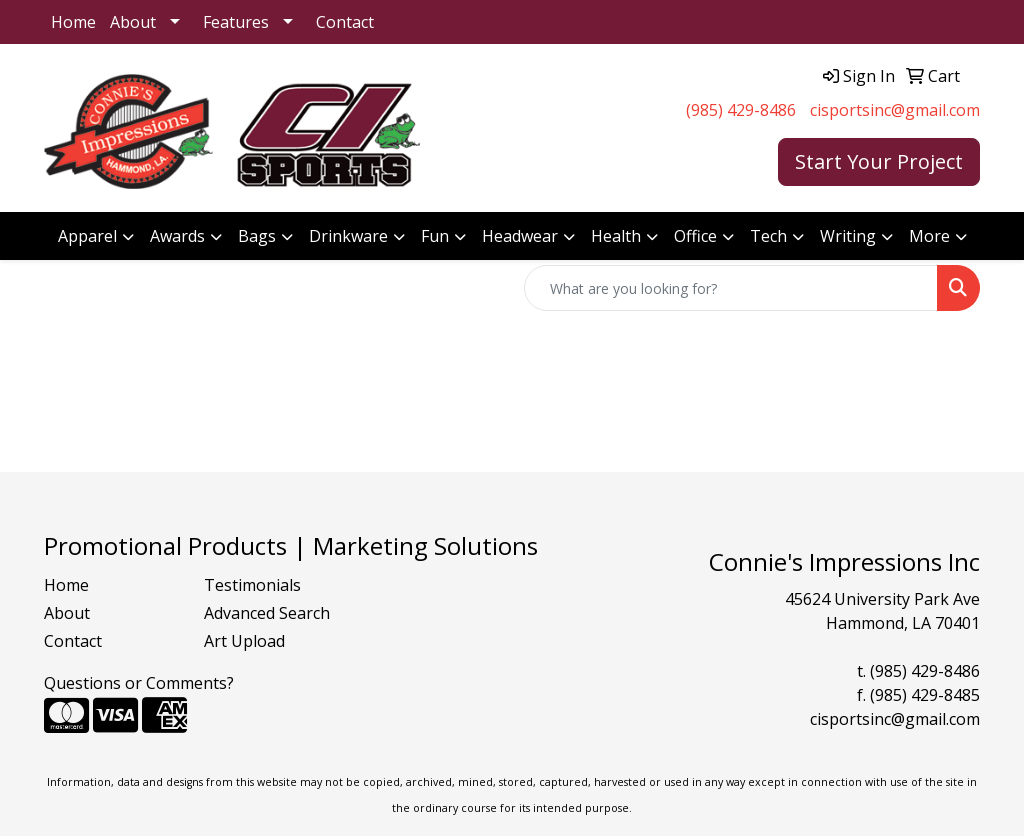 The width and height of the screenshot is (1024, 836). Describe the element at coordinates (879, 161) in the screenshot. I see `Start Your Project` at that location.